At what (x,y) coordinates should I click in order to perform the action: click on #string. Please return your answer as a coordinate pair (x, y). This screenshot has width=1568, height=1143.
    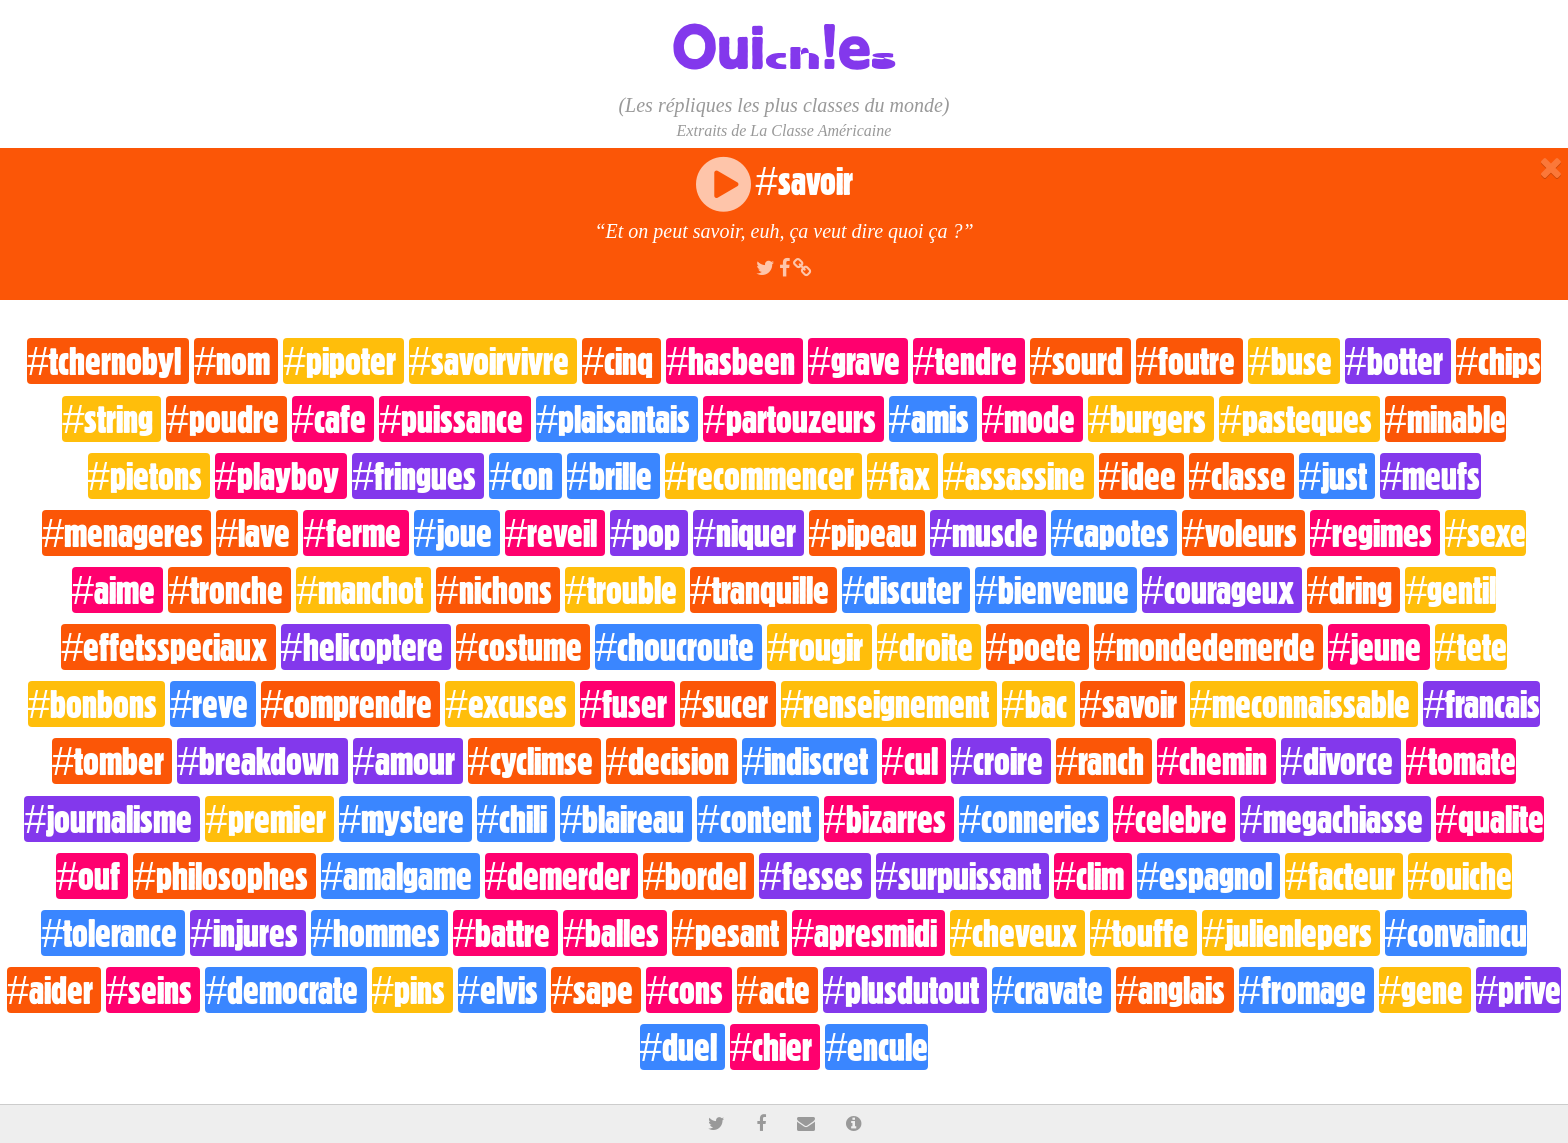
    Looking at the image, I should click on (111, 419).